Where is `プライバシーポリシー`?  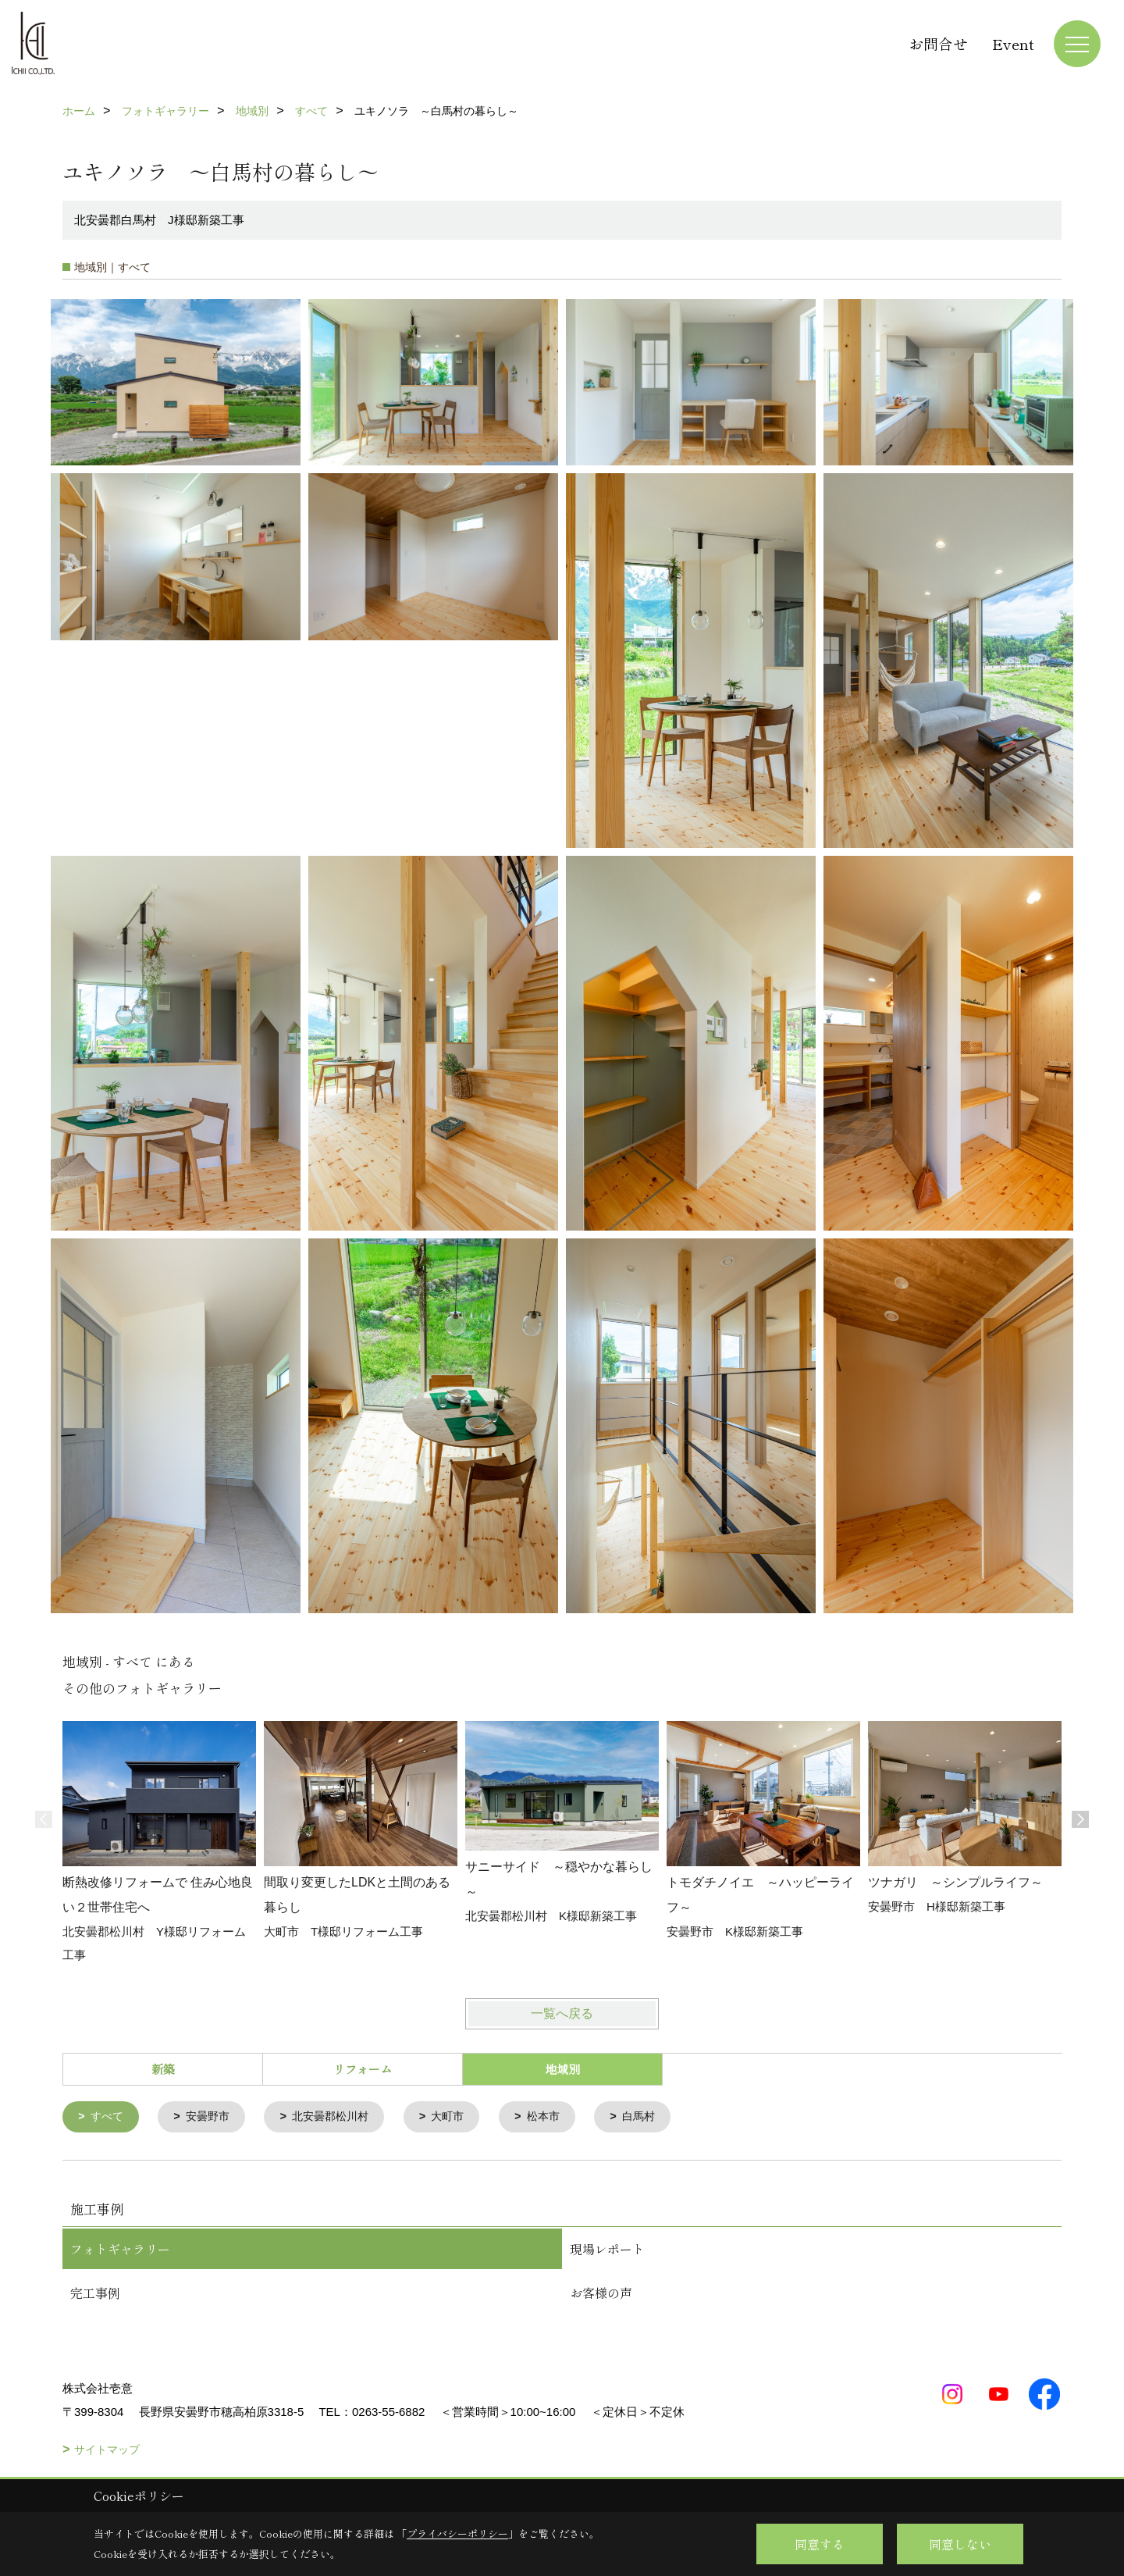
プライバシーポリシー is located at coordinates (457, 2533).